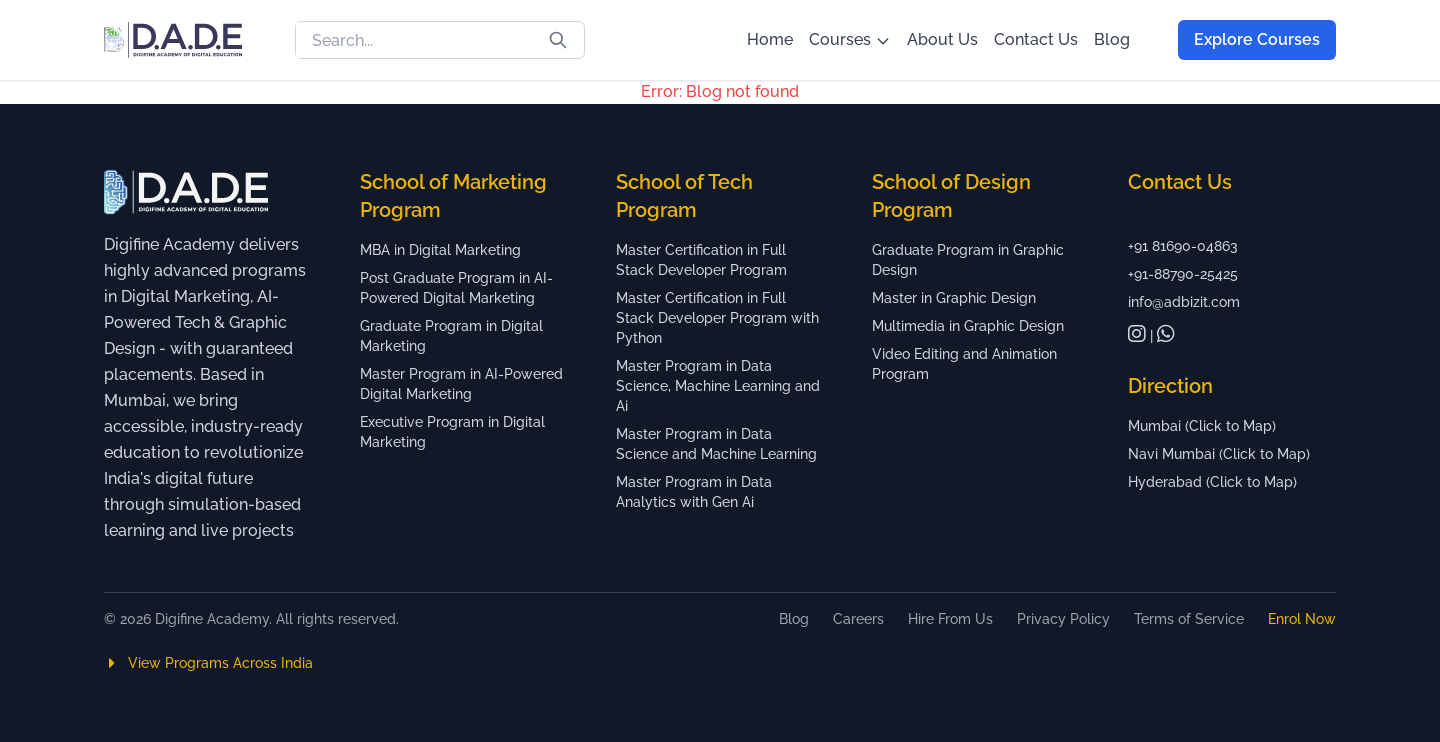 Image resolution: width=1440 pixels, height=742 pixels. What do you see at coordinates (1112, 39) in the screenshot?
I see `Blog` at bounding box center [1112, 39].